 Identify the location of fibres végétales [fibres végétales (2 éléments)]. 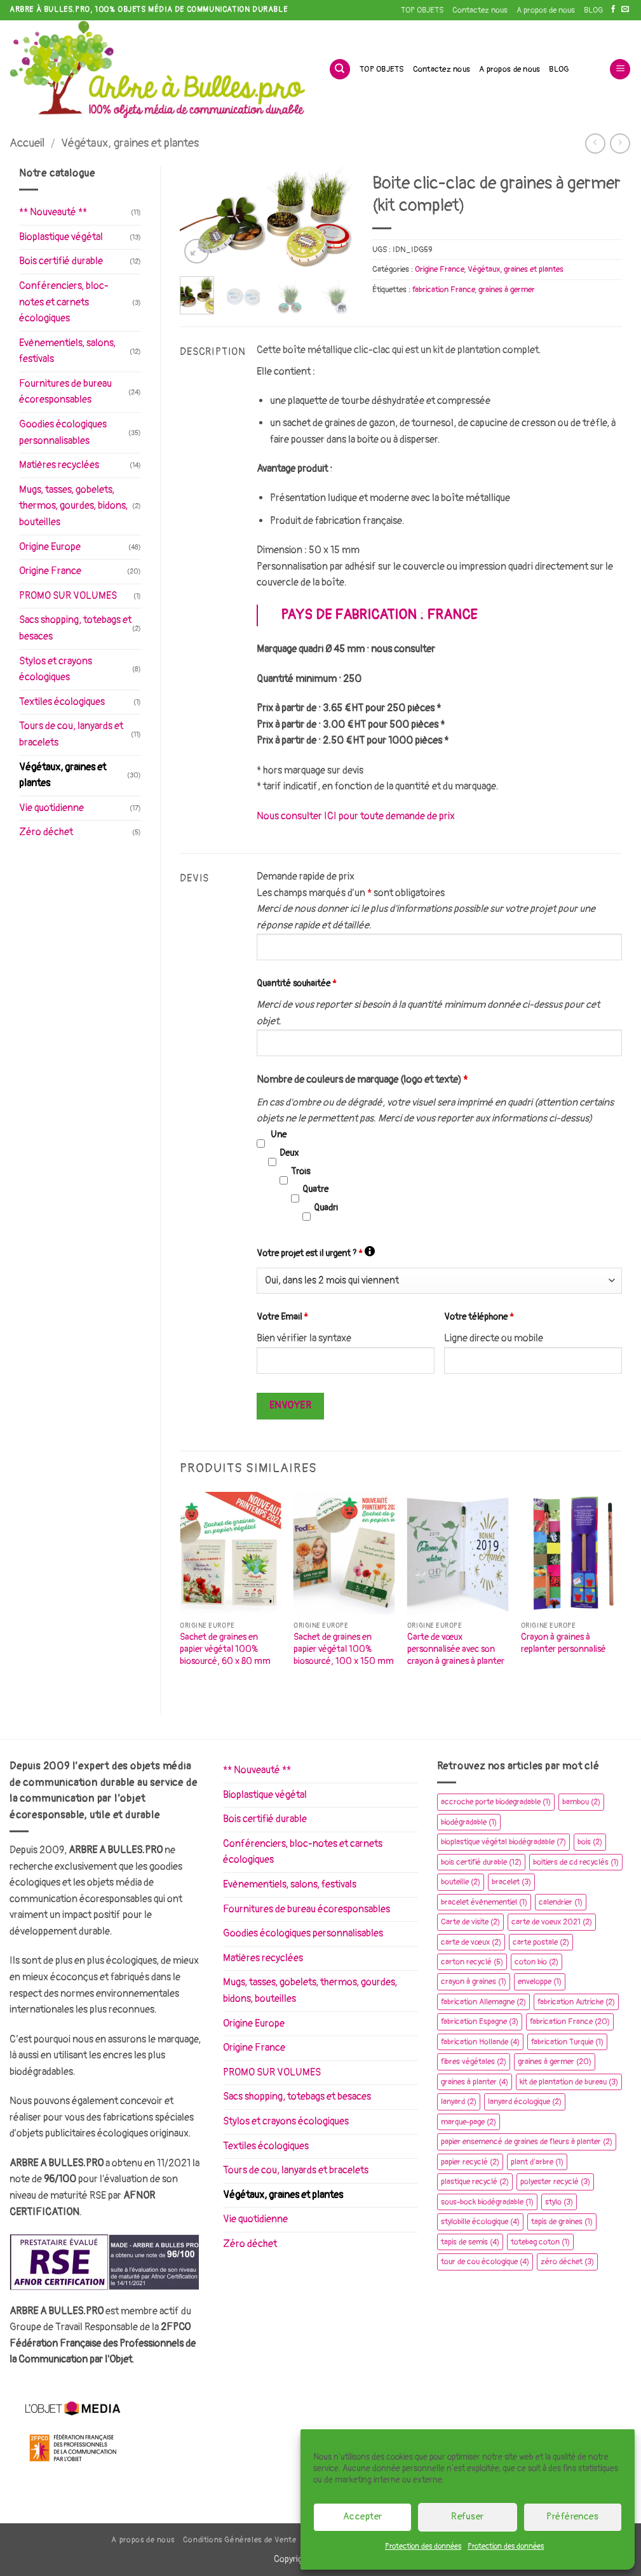
(473, 2061).